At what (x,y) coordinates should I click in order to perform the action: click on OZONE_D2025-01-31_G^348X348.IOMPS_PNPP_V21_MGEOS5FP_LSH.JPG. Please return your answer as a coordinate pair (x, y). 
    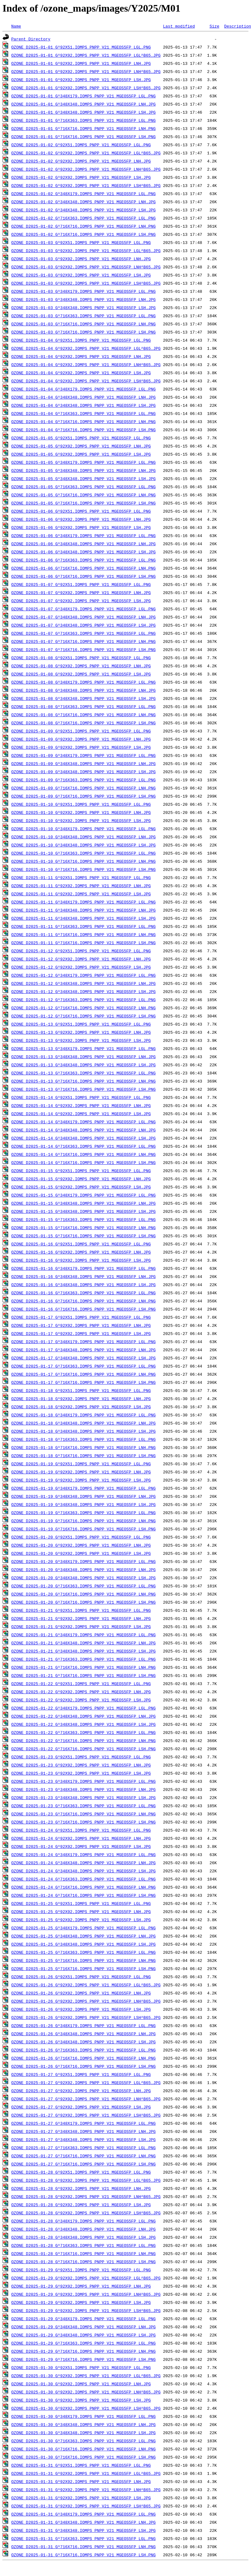
    Looking at the image, I should click on (83, 2530).